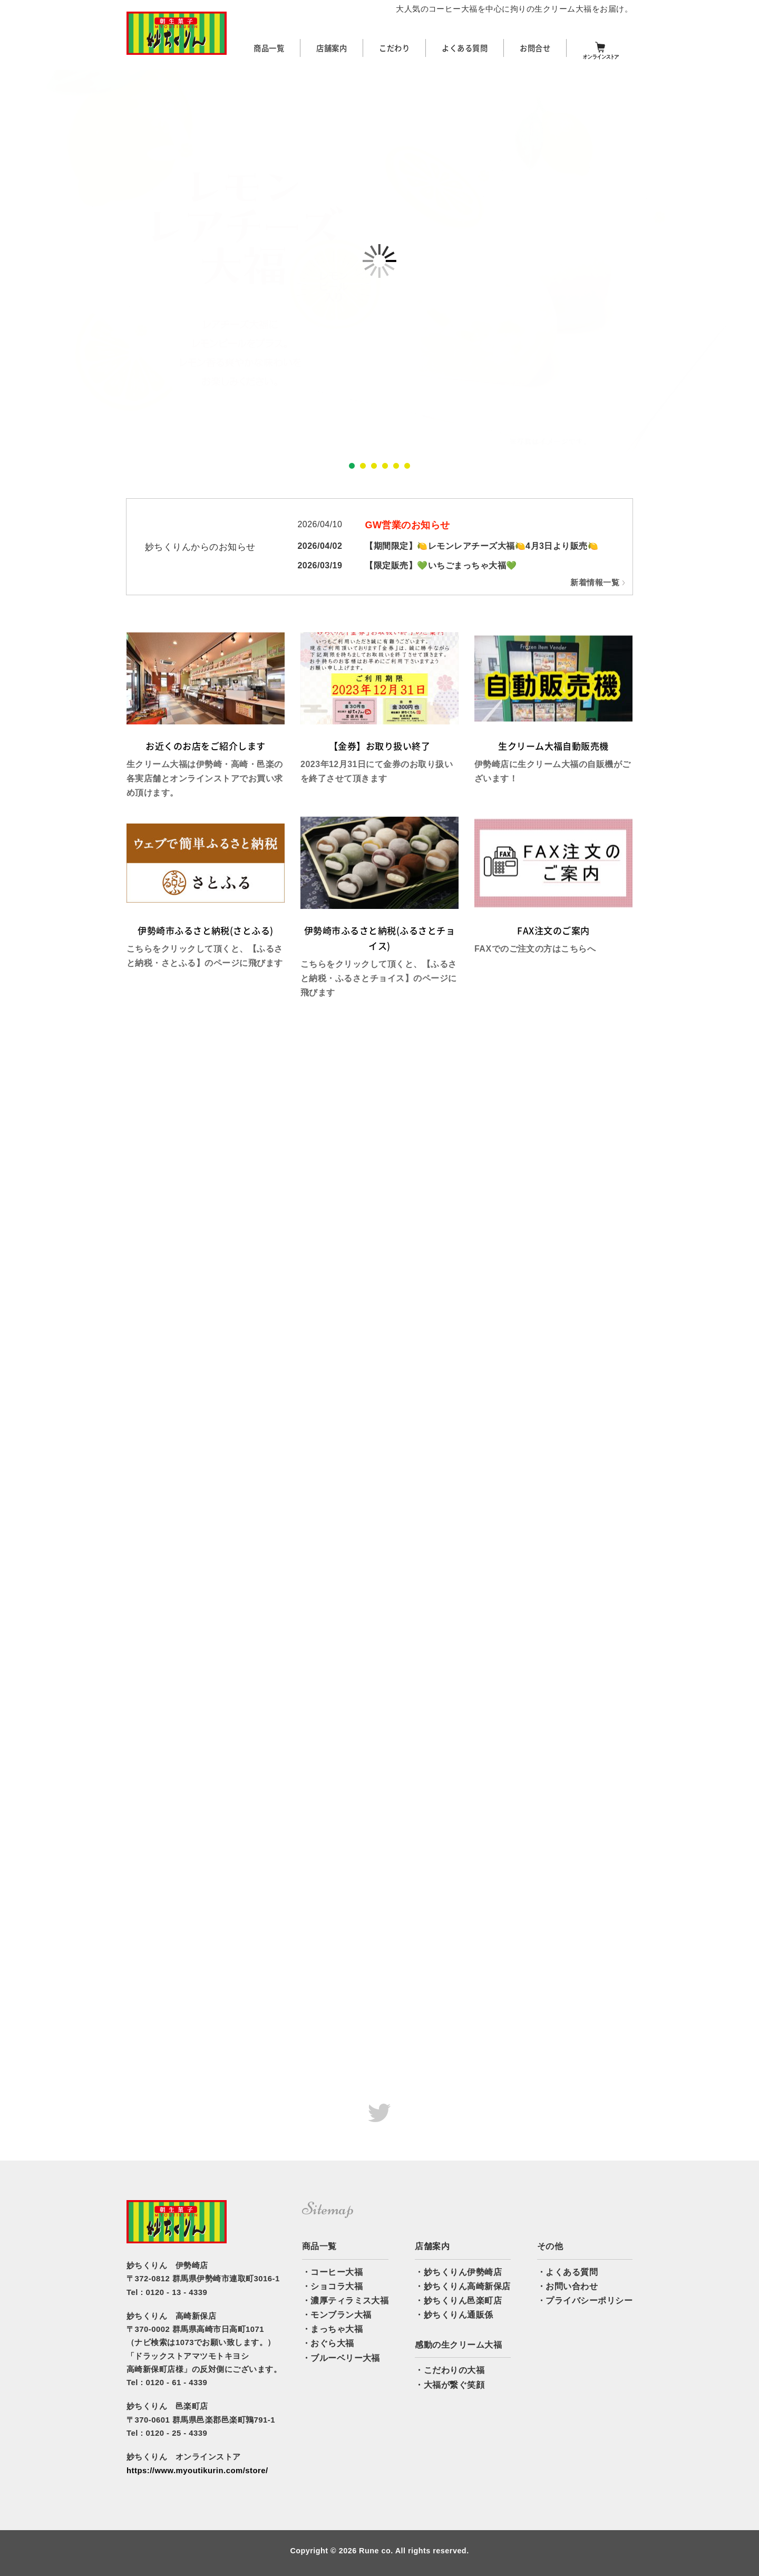  Describe the element at coordinates (331, 48) in the screenshot. I see `店舗案内` at that location.